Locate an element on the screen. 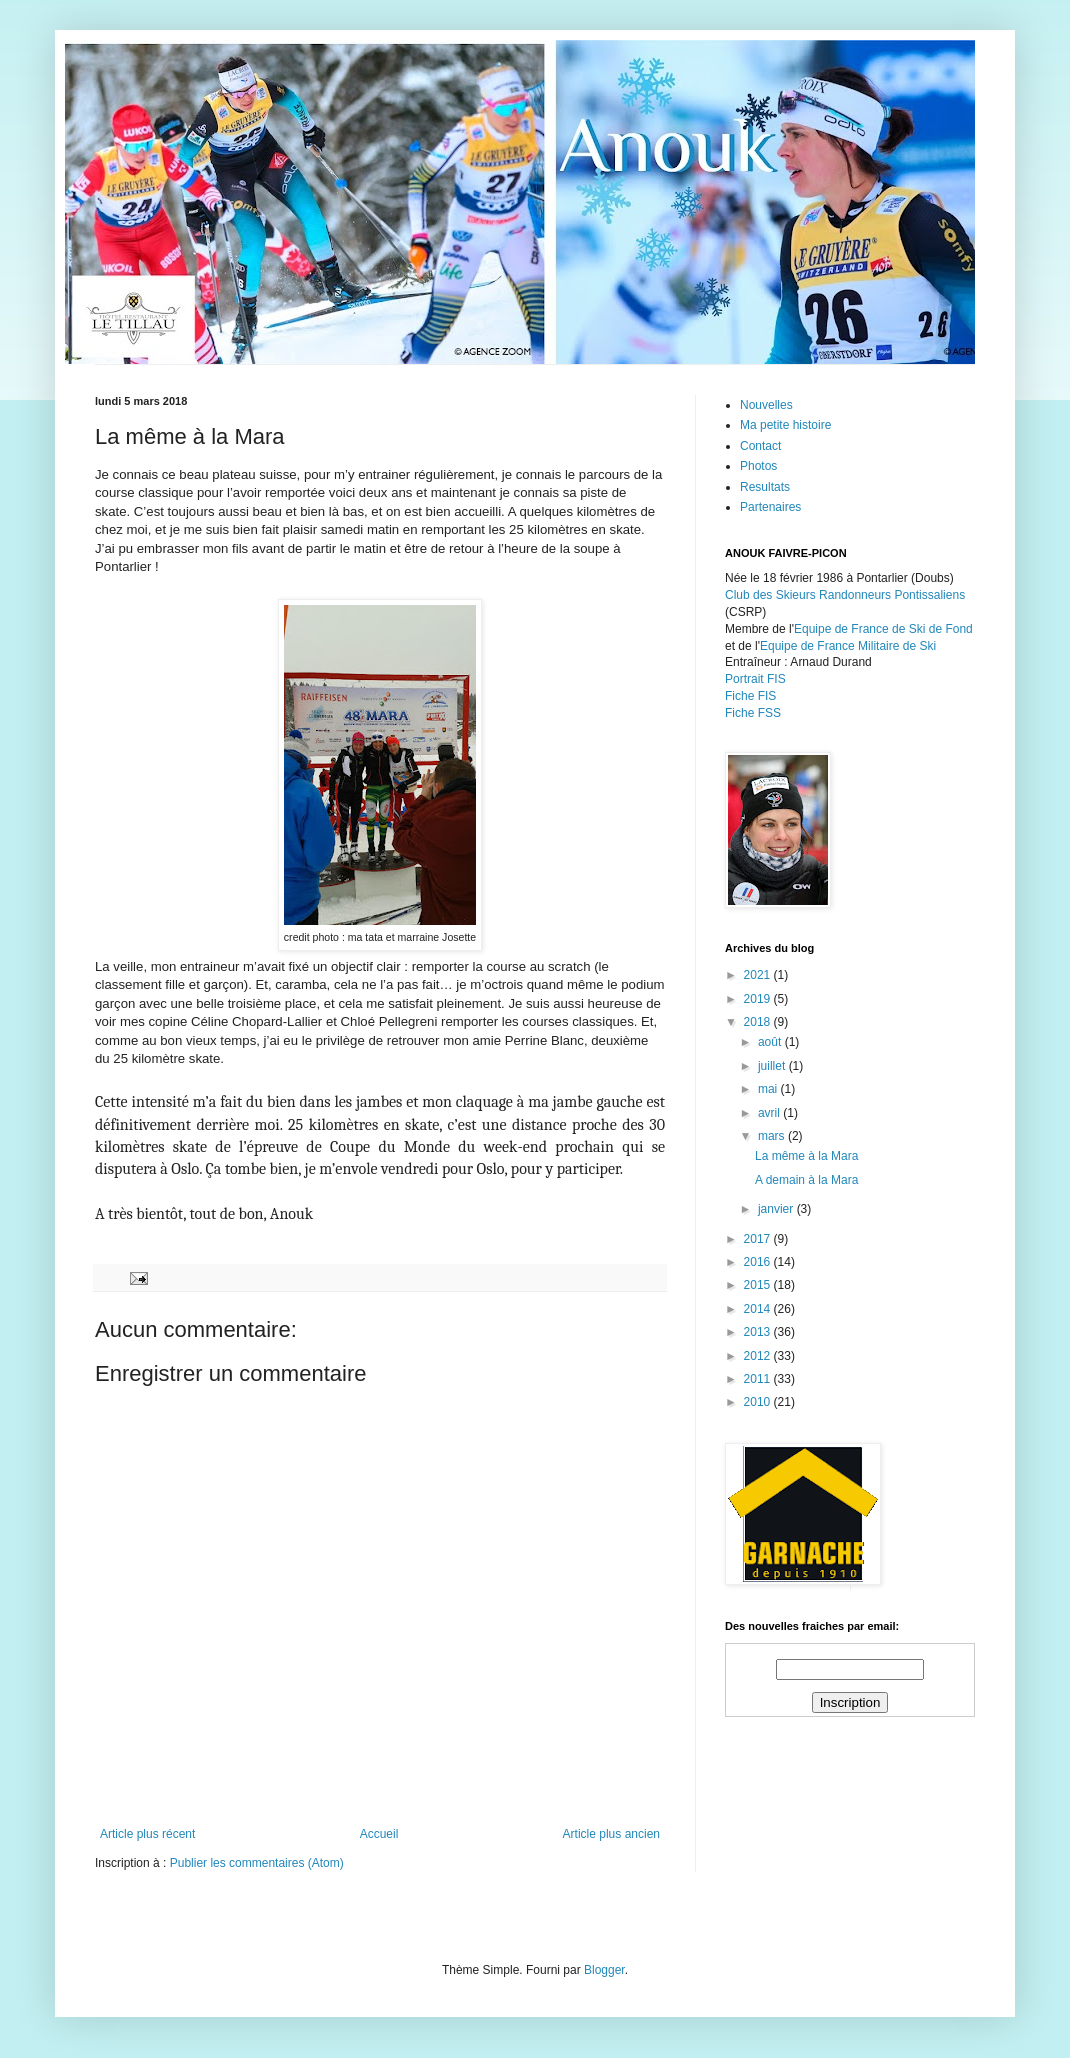 The height and width of the screenshot is (2058, 1070). Ma petite histoire is located at coordinates (785, 425).